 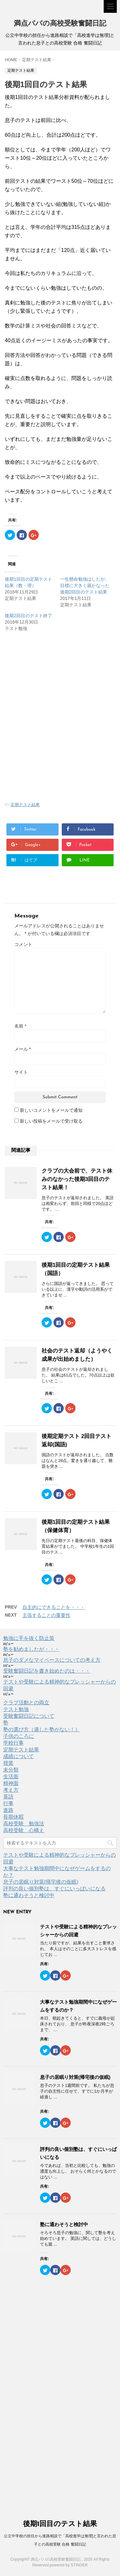 What do you see at coordinates (16, 1709) in the screenshot?
I see `テスト勉強` at bounding box center [16, 1709].